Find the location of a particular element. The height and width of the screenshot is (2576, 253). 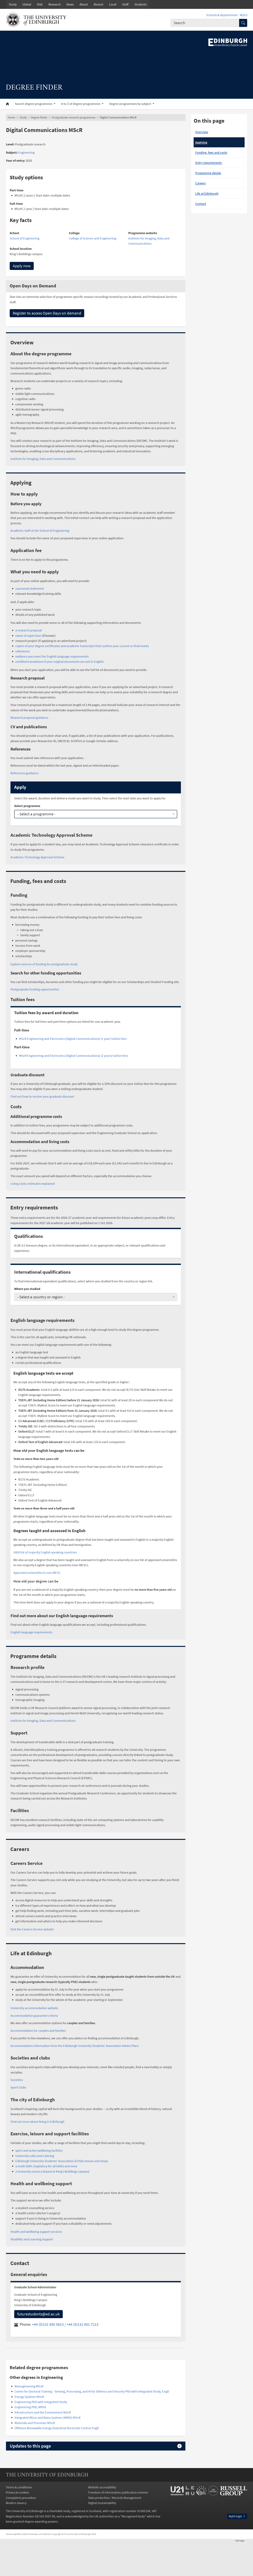

Disability and Learning Support is located at coordinates (31, 2266).